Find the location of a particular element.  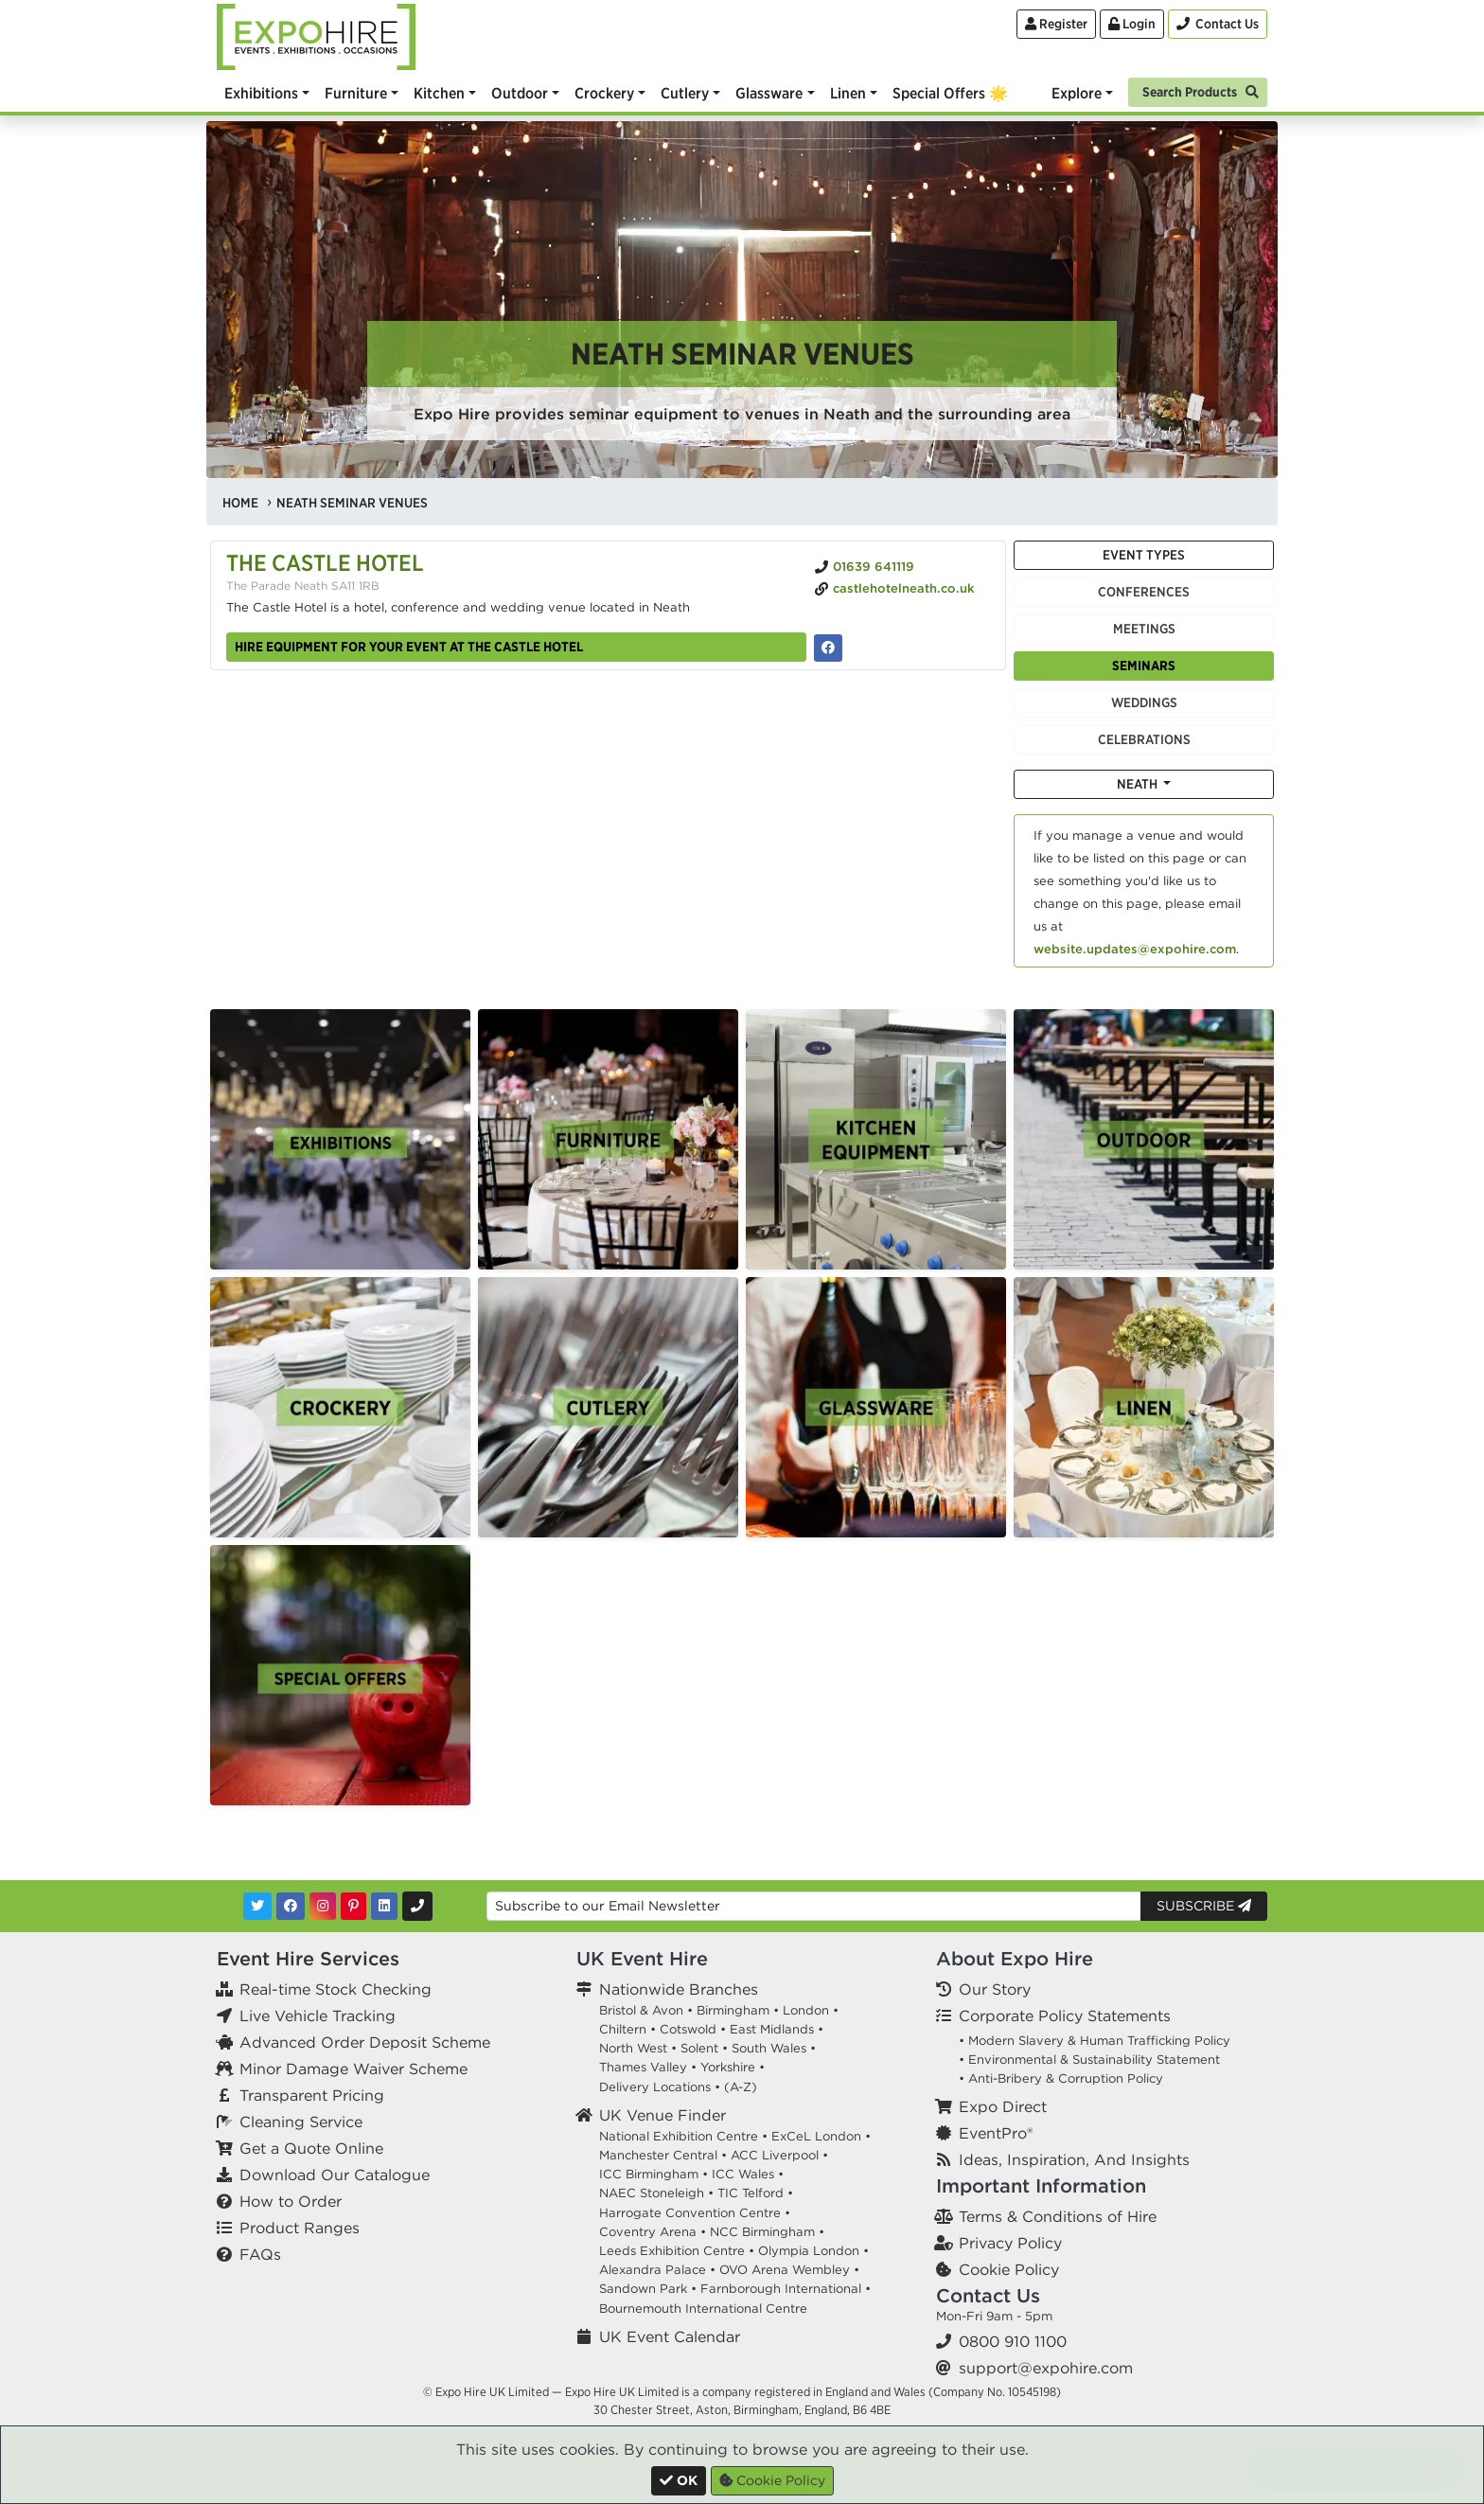

Our Story is located at coordinates (995, 1989).